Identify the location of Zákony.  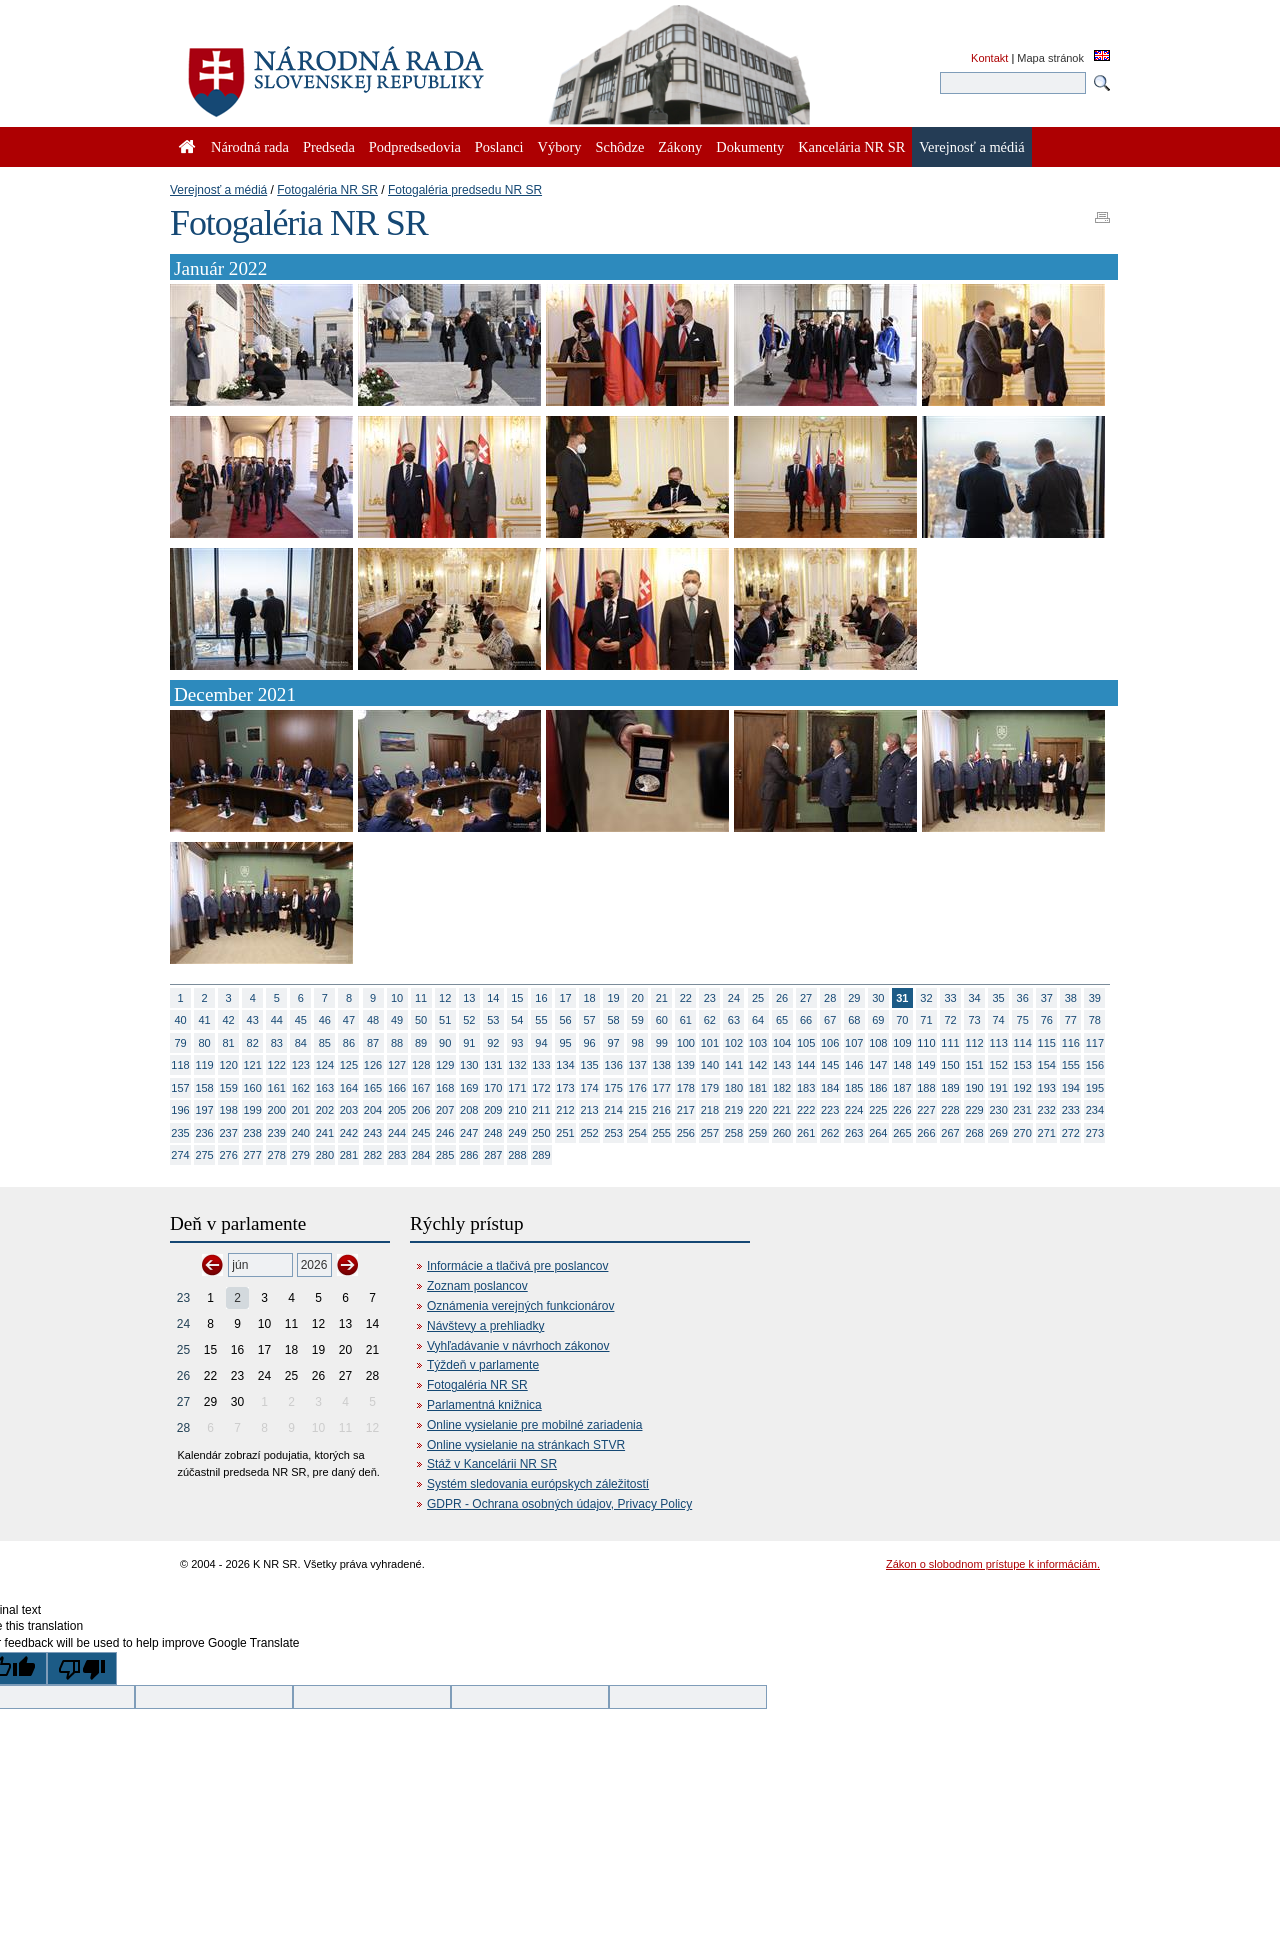
(680, 147).